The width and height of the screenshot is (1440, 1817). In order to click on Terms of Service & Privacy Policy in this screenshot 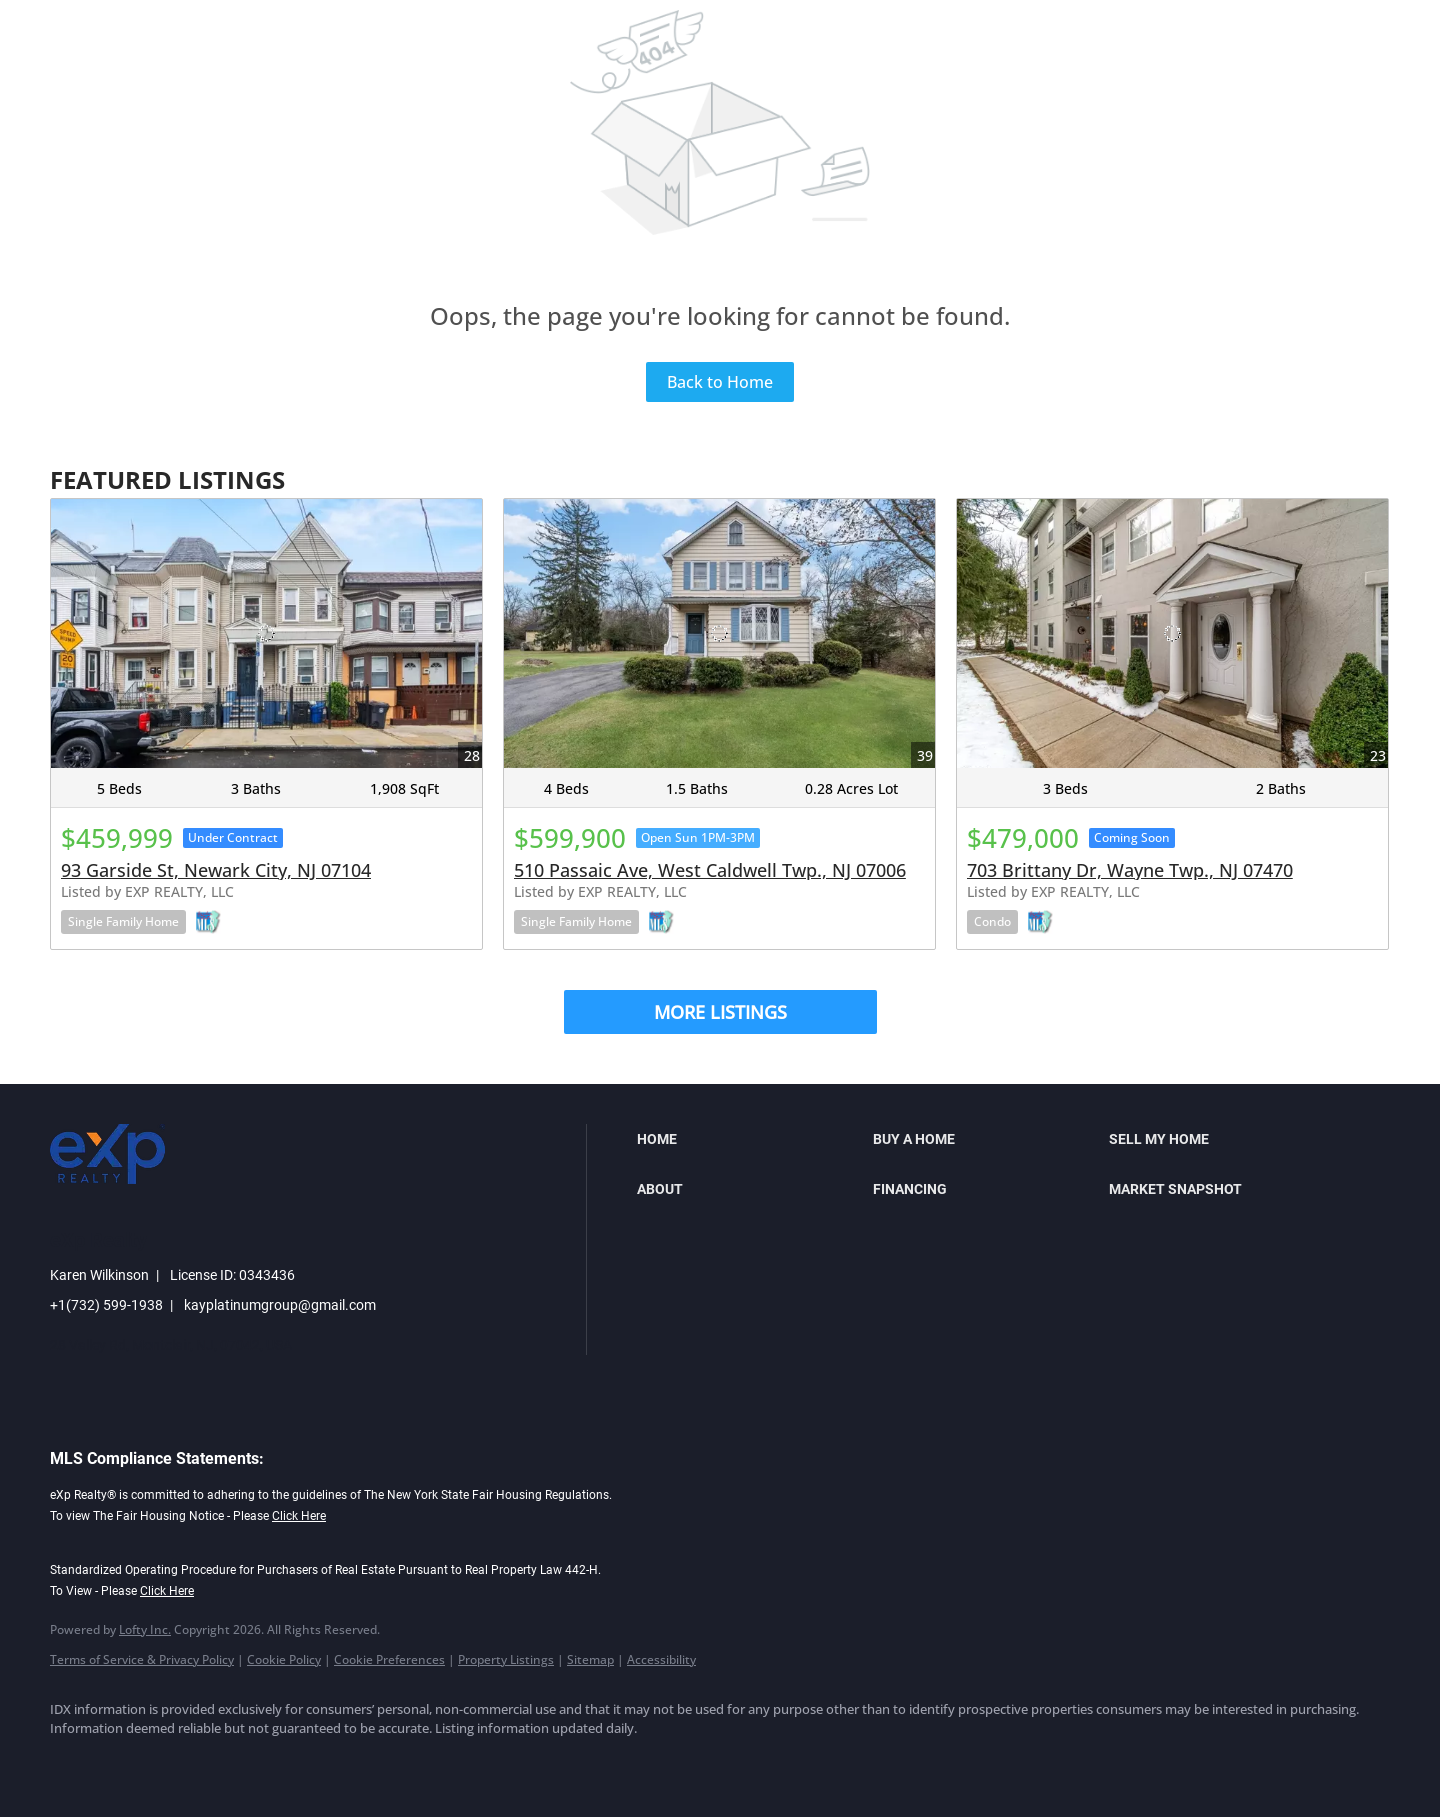, I will do `click(142, 1659)`.